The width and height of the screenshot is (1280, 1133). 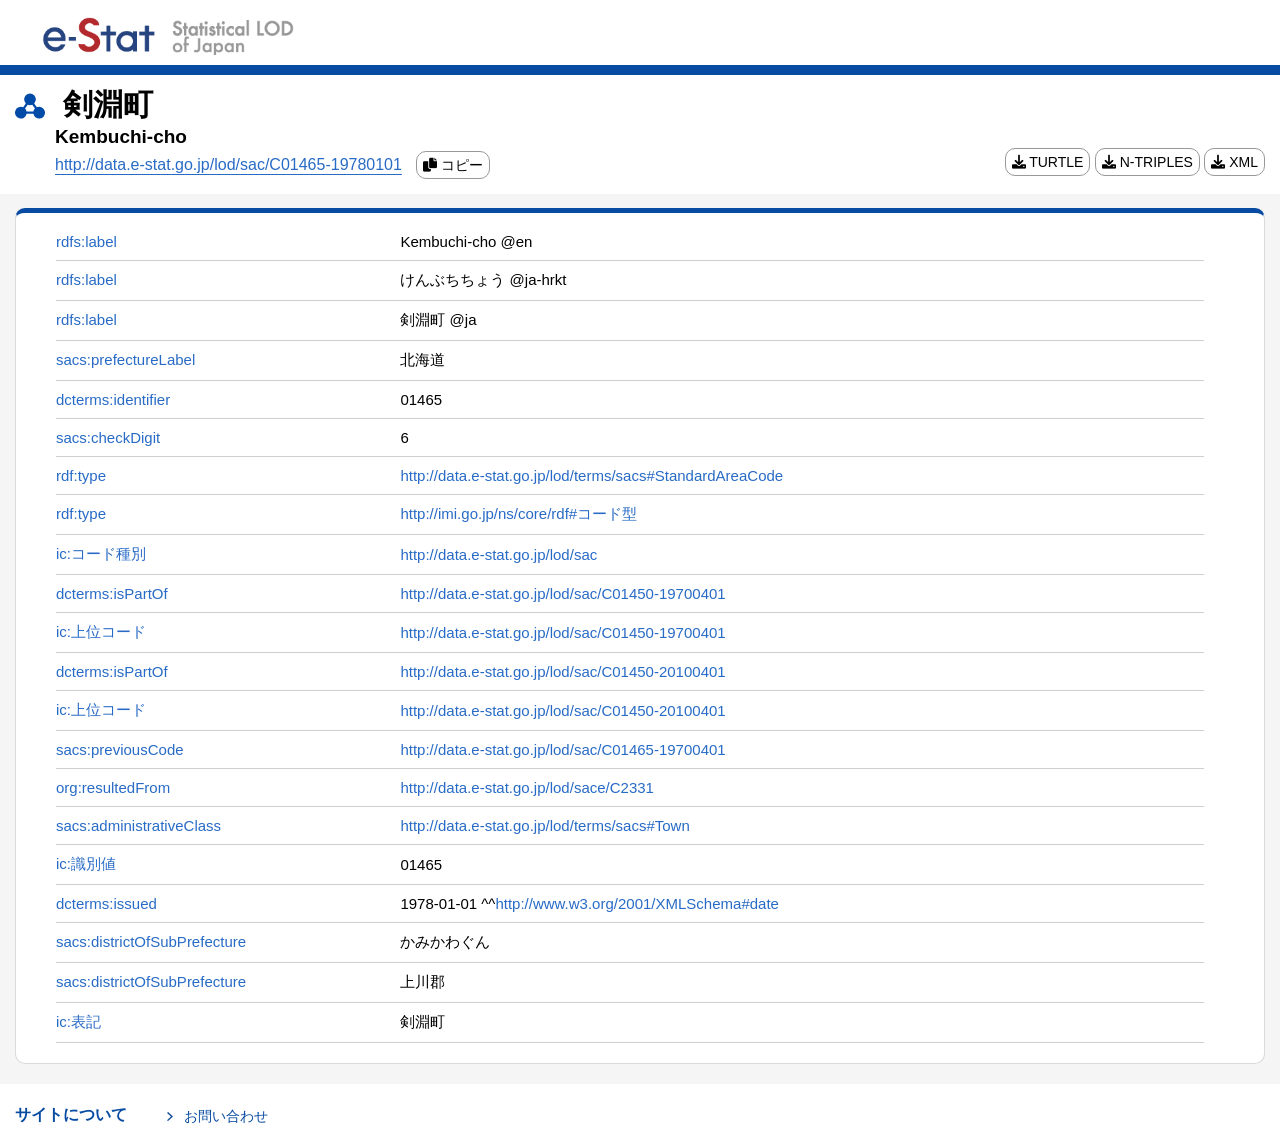 I want to click on dcterms:issued, so click(x=106, y=903).